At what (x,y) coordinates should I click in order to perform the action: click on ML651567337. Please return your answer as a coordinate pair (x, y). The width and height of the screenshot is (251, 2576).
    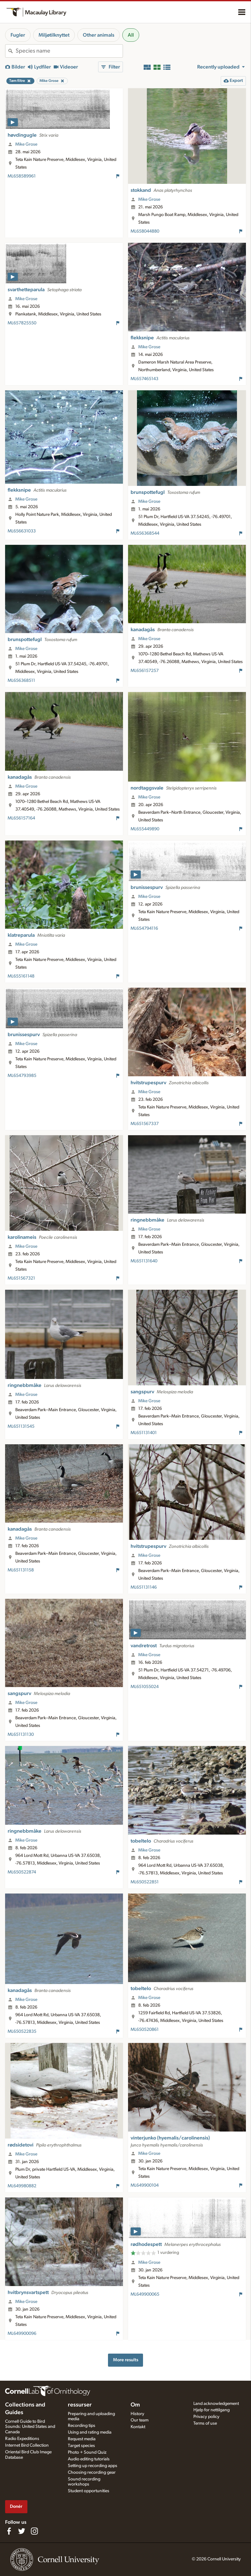
    Looking at the image, I should click on (145, 1124).